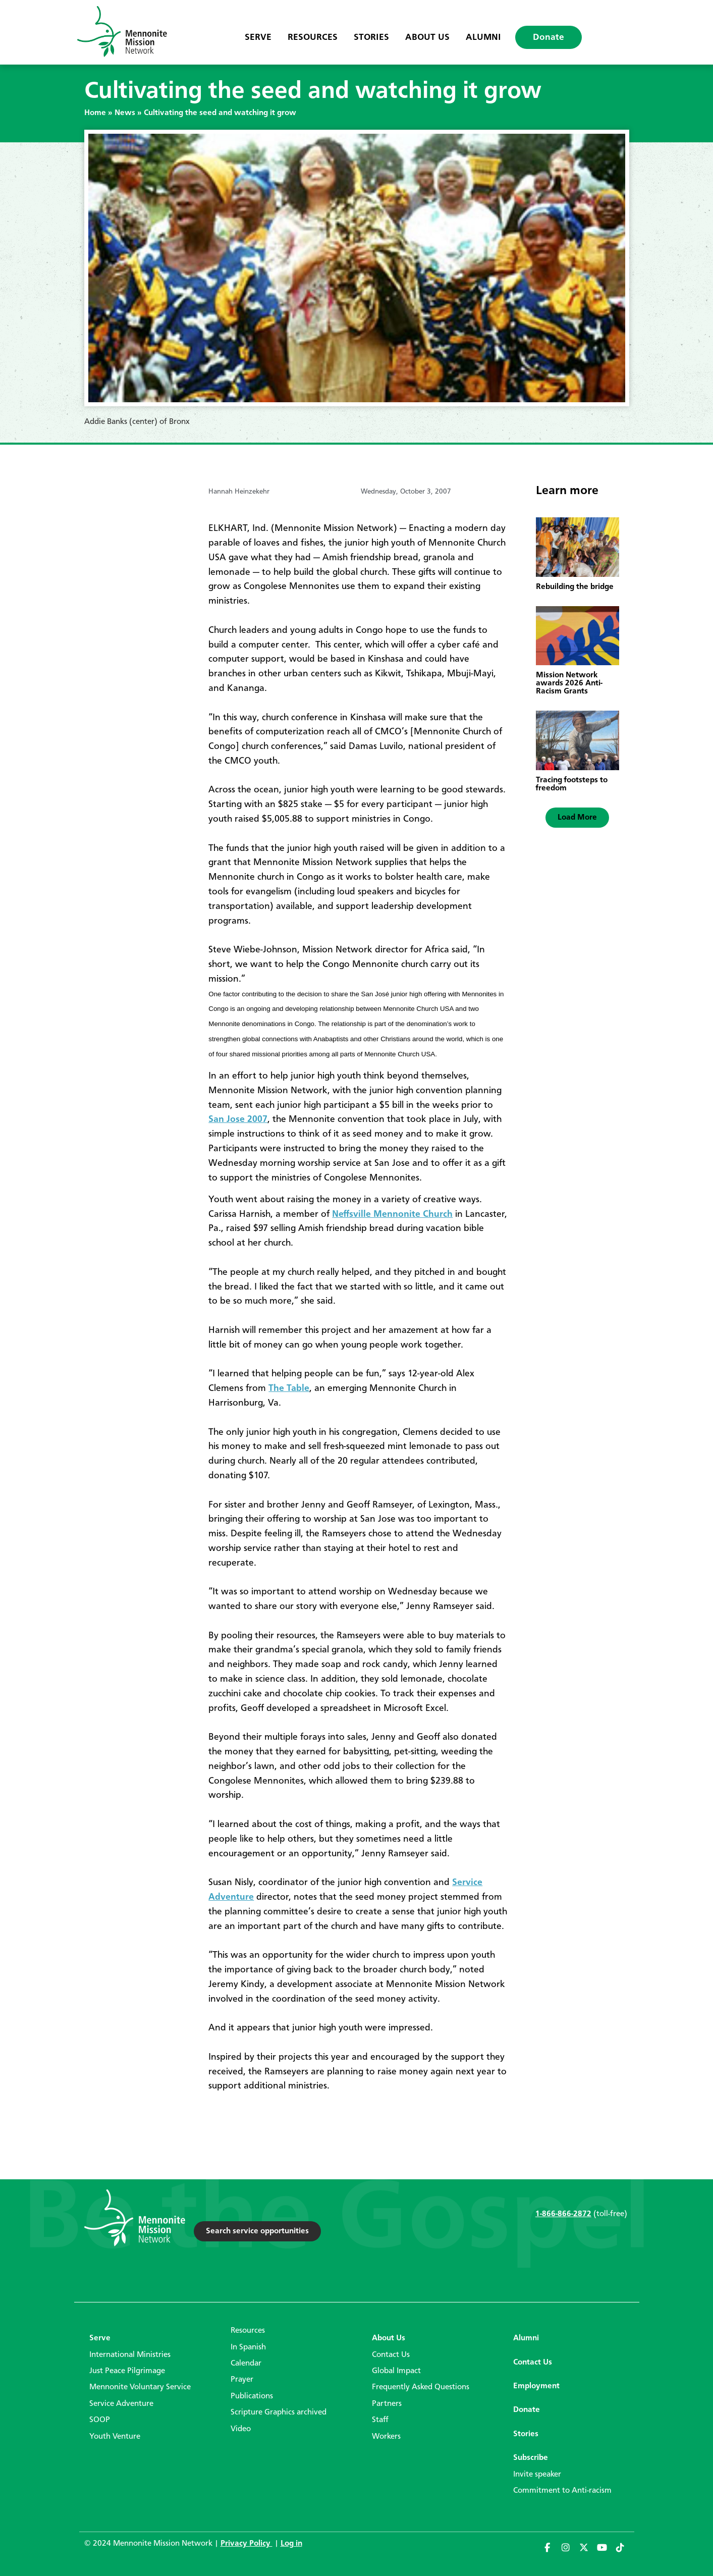  I want to click on Service Adventure, so click(121, 2404).